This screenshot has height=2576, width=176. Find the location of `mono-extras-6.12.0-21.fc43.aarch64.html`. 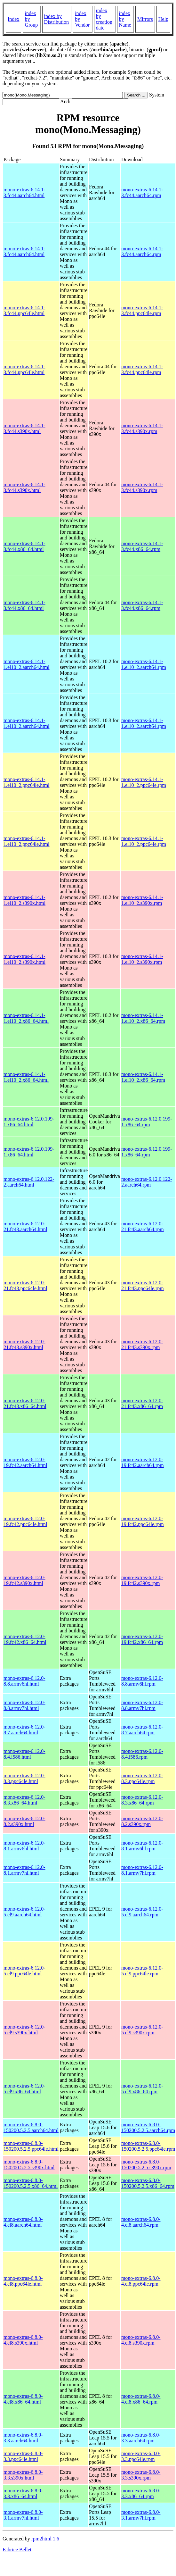

mono-extras-6.12.0-21.fc43.aarch64.html is located at coordinates (25, 1226).